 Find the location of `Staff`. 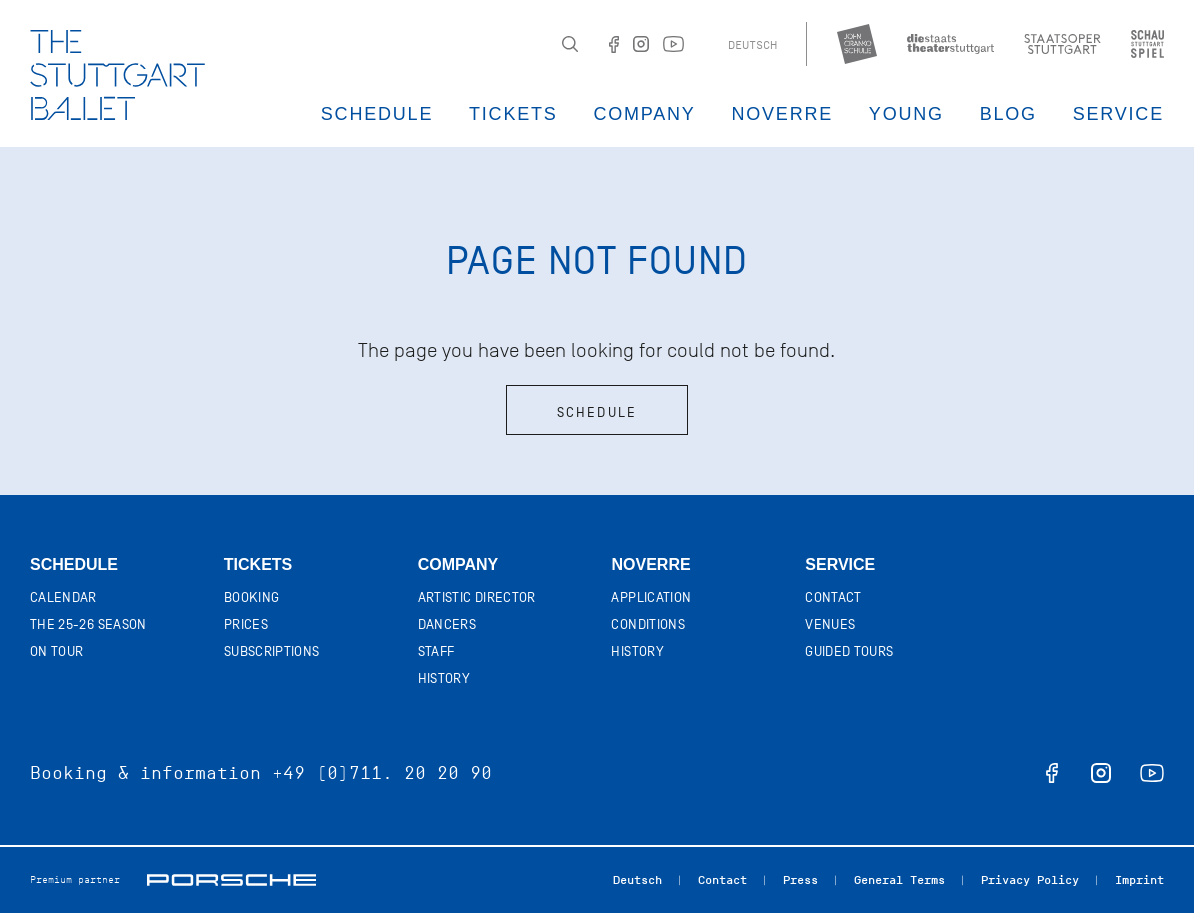

Staff is located at coordinates (436, 651).